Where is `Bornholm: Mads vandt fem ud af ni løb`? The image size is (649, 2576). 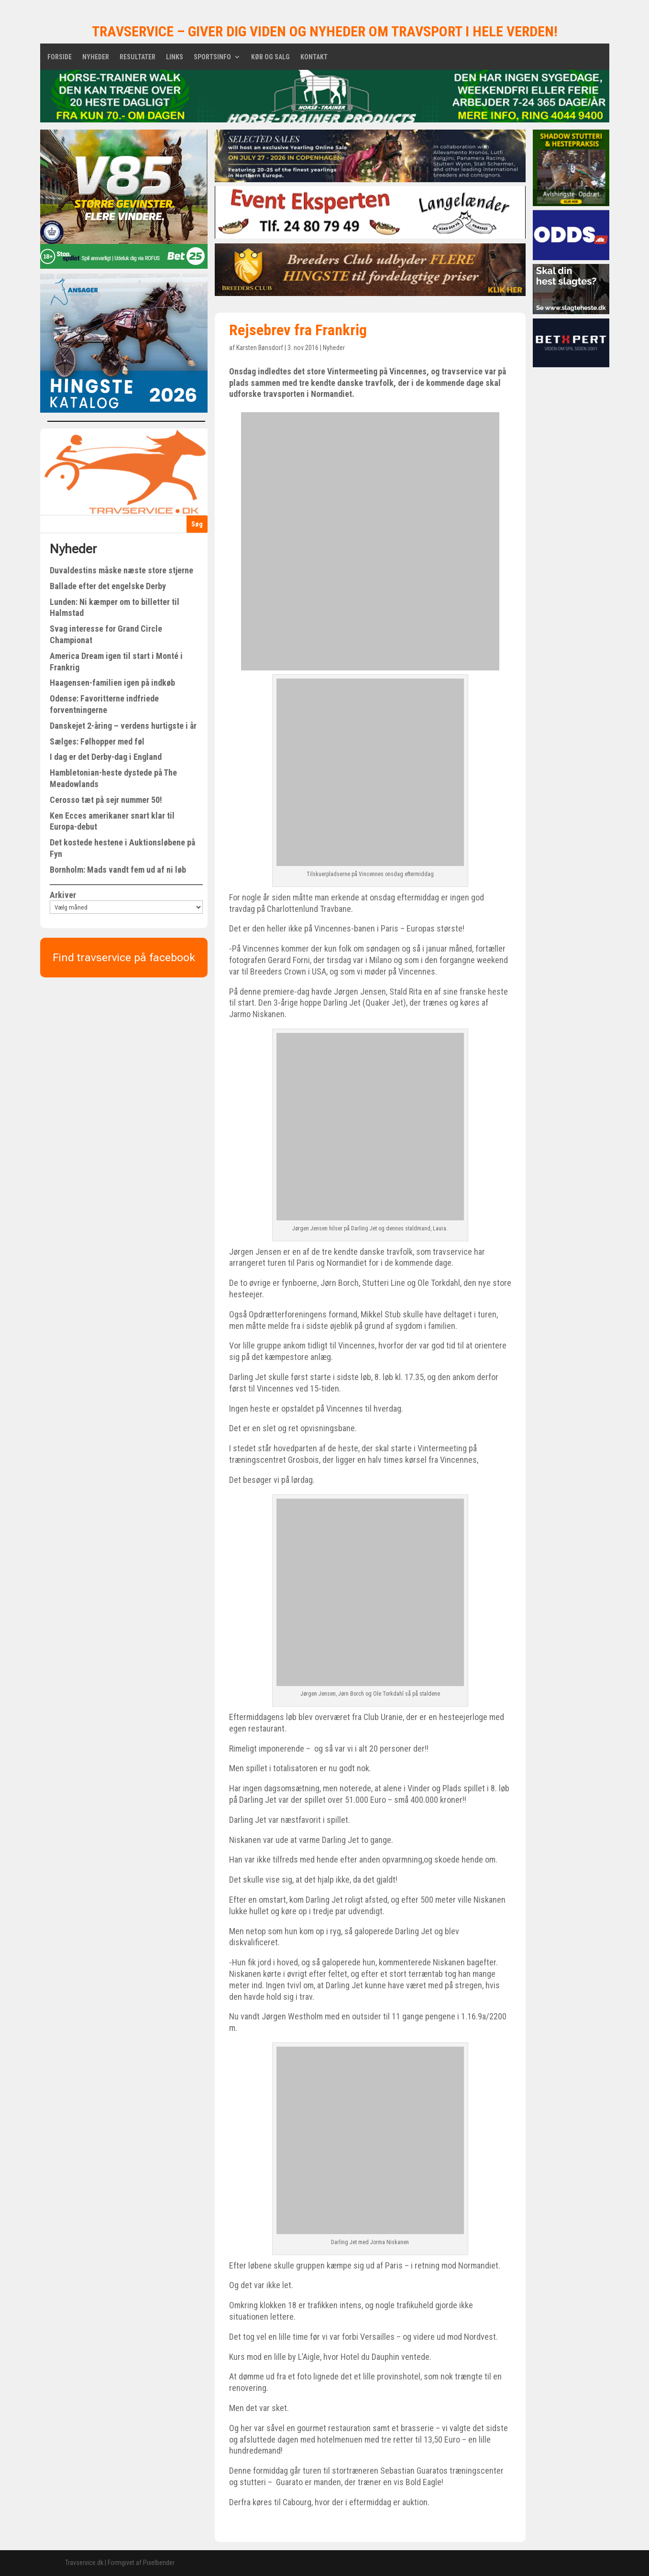
Bornholm: Mads vandt fem ud af ni løb is located at coordinates (118, 870).